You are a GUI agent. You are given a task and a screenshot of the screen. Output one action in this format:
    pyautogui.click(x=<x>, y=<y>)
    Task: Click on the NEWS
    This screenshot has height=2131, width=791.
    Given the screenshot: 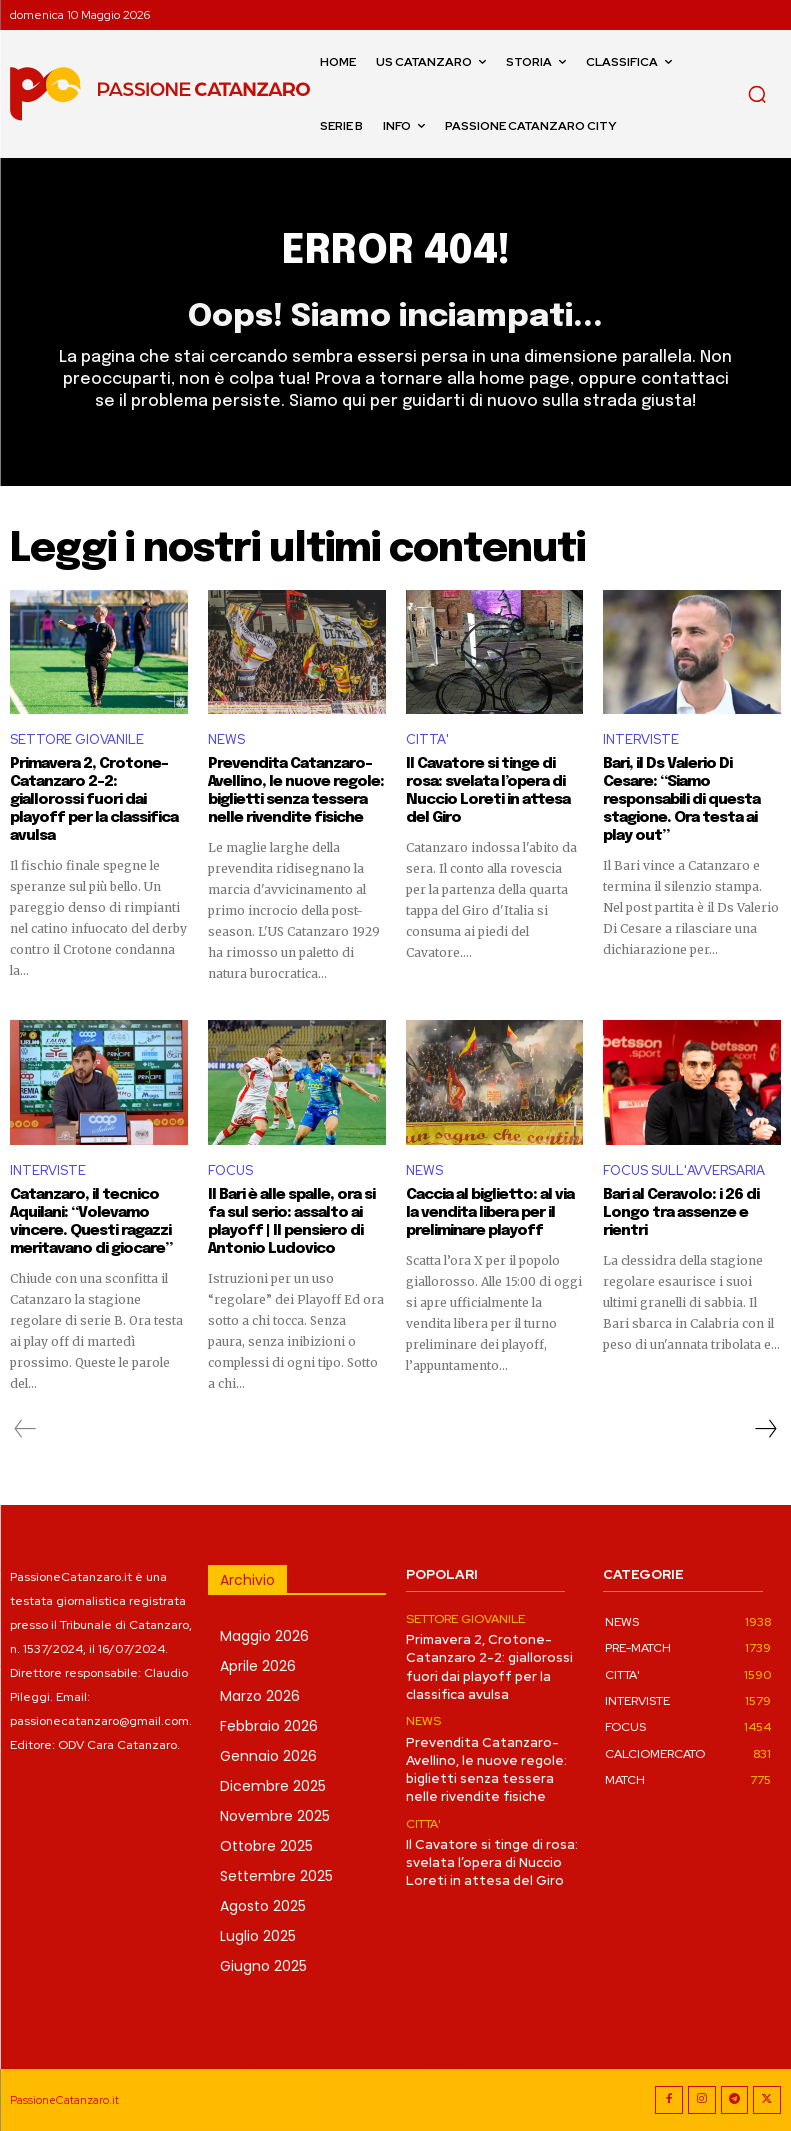 What is the action you would take?
    pyautogui.click(x=226, y=739)
    